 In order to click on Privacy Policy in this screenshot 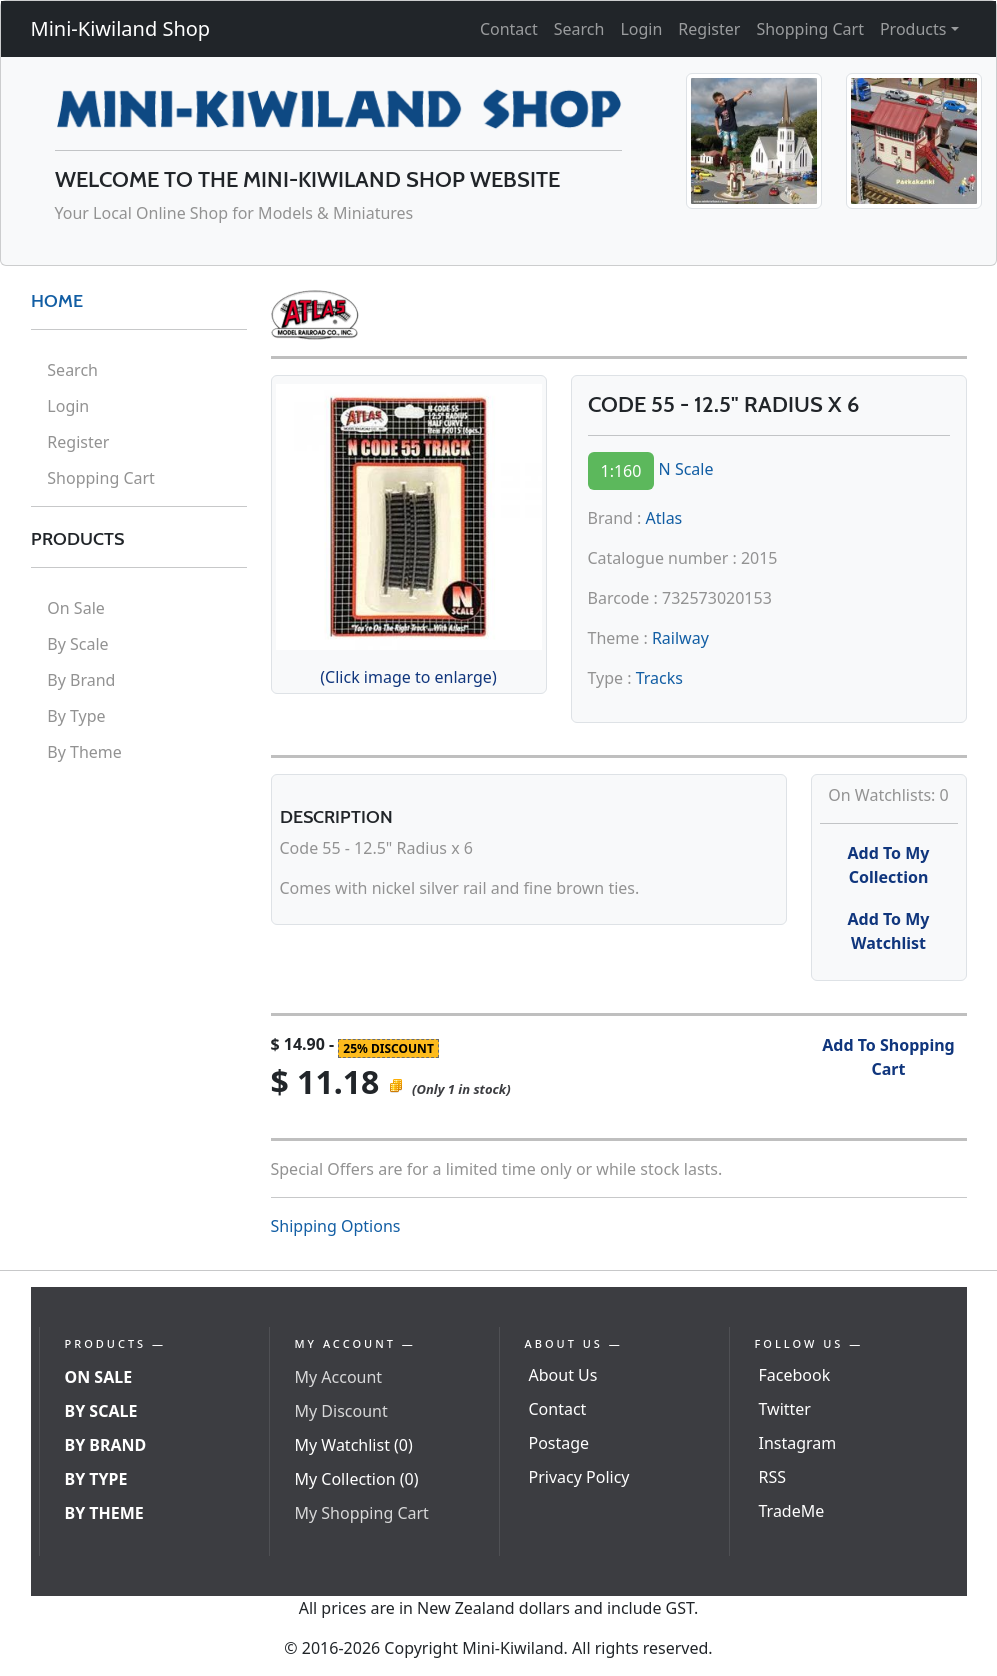, I will do `click(579, 1477)`.